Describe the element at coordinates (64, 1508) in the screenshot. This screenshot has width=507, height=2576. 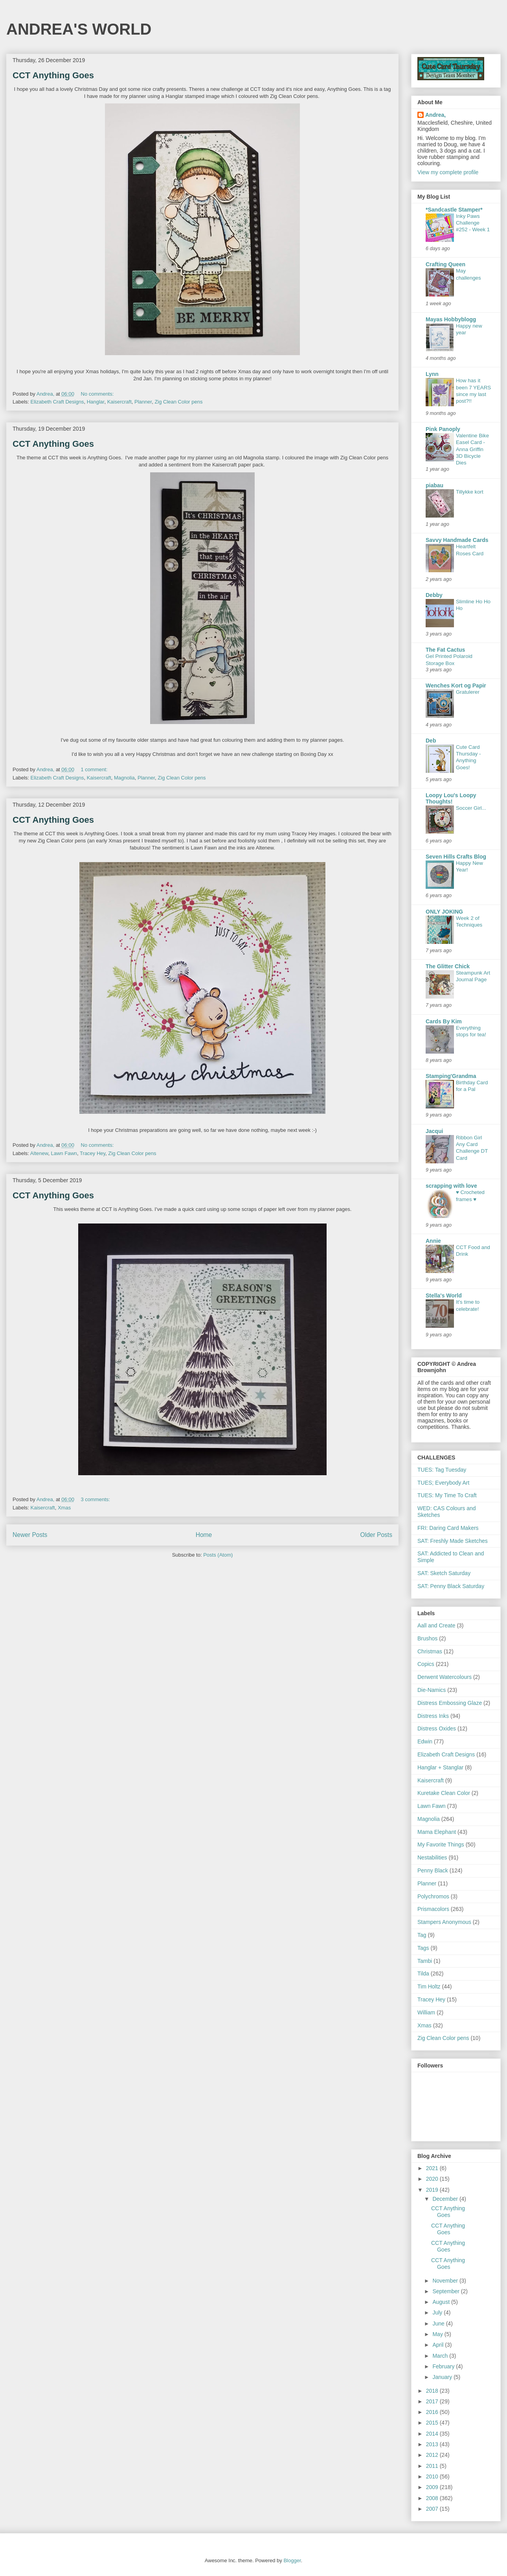
I see `Xmas` at that location.